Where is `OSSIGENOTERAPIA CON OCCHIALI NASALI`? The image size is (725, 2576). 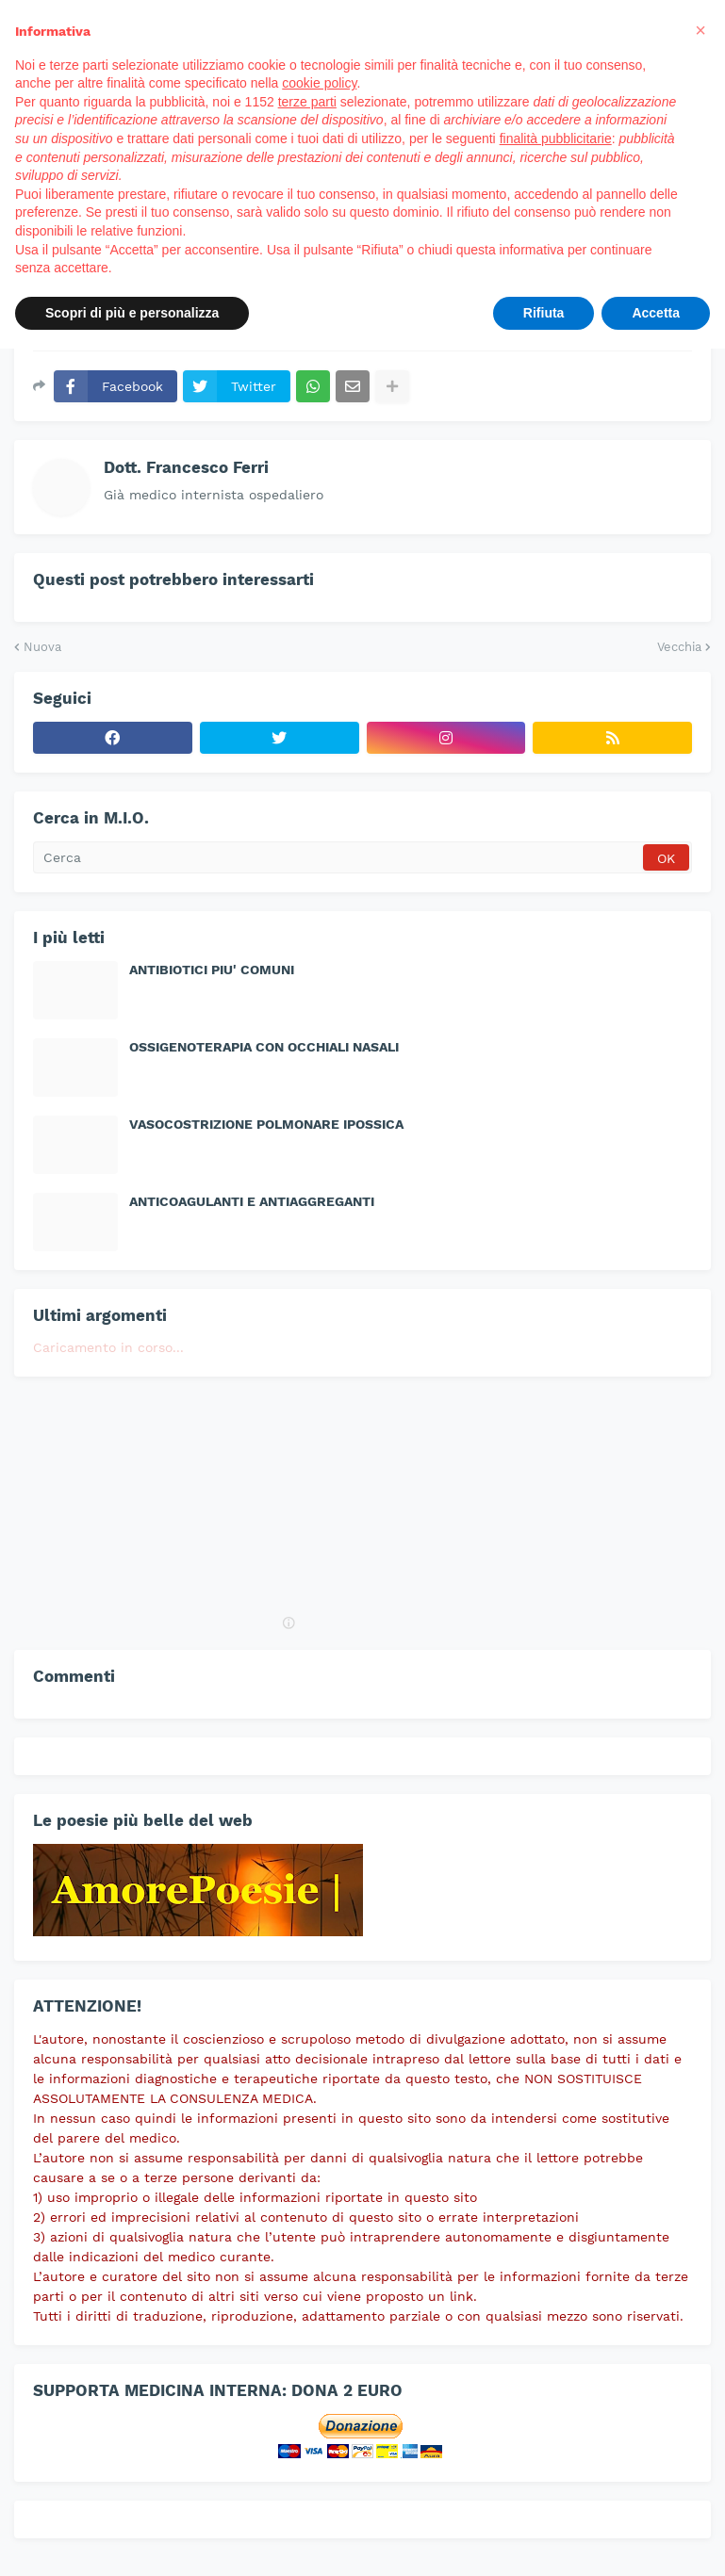
OSSIGENOTERAPIA CON OCCHIALI NASALI is located at coordinates (264, 1046).